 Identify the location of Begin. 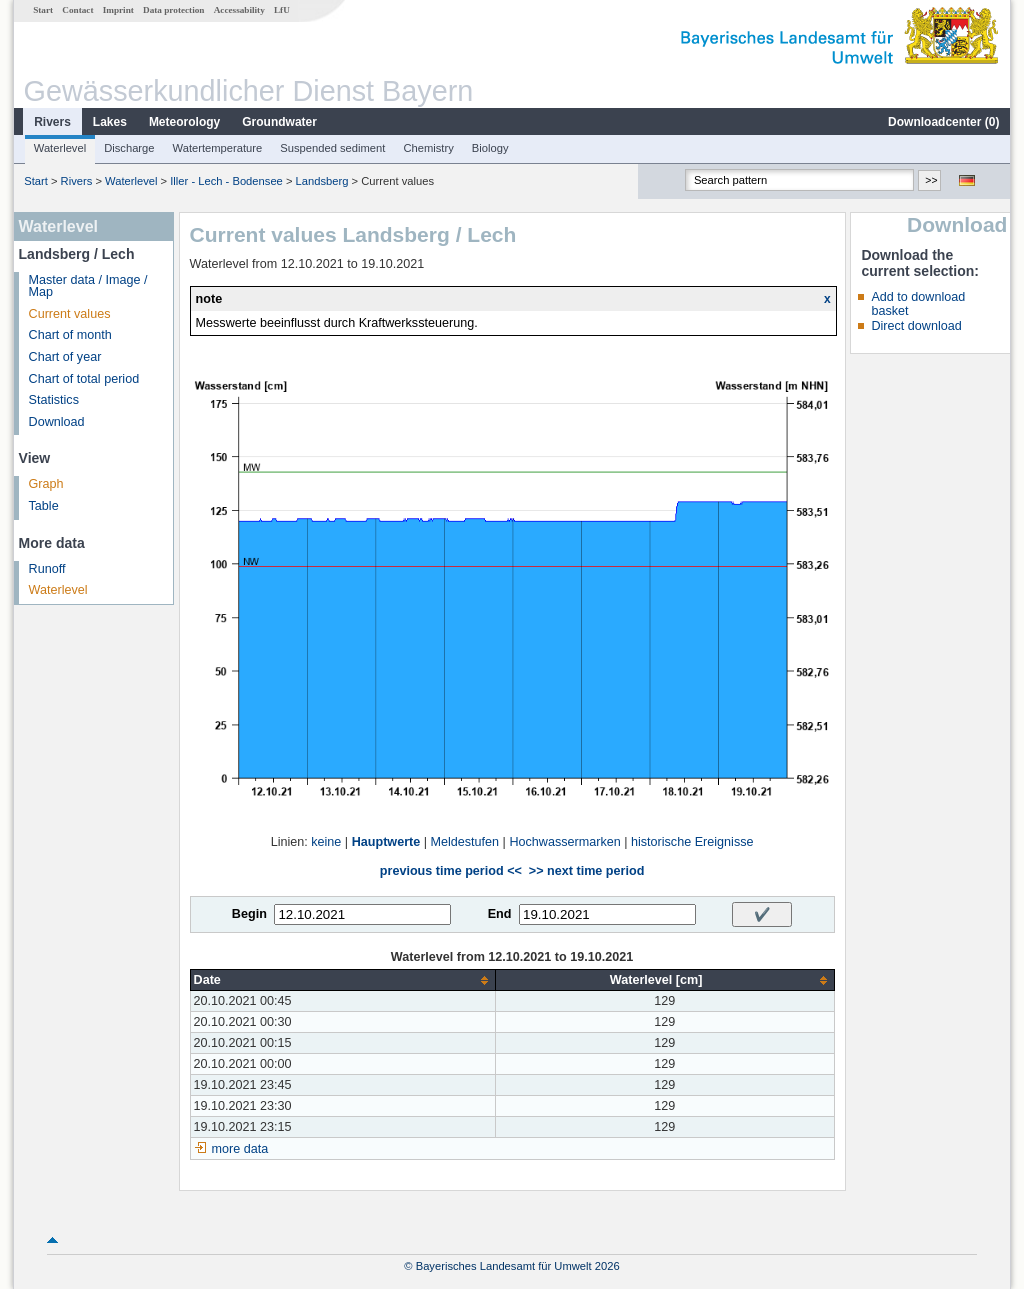
(249, 914).